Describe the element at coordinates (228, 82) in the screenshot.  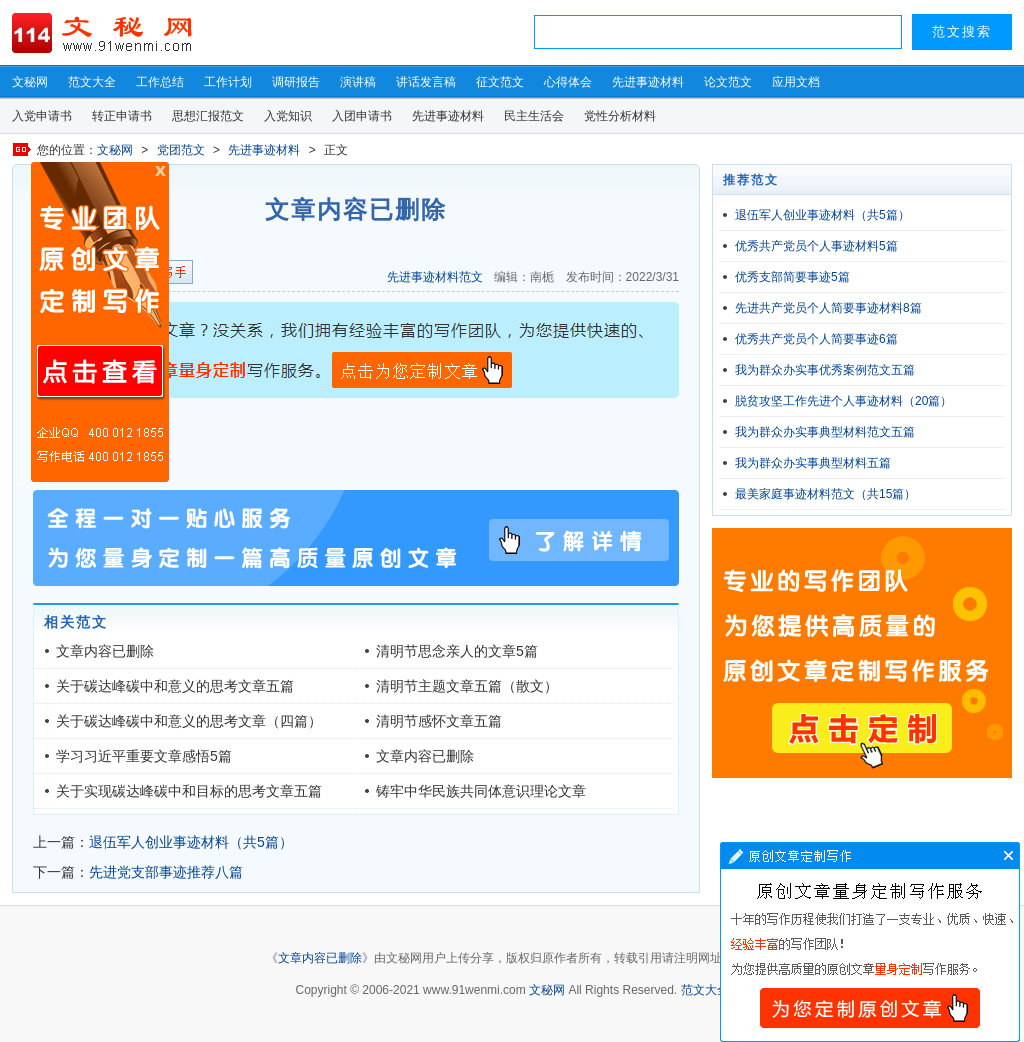
I see `工作计划` at that location.